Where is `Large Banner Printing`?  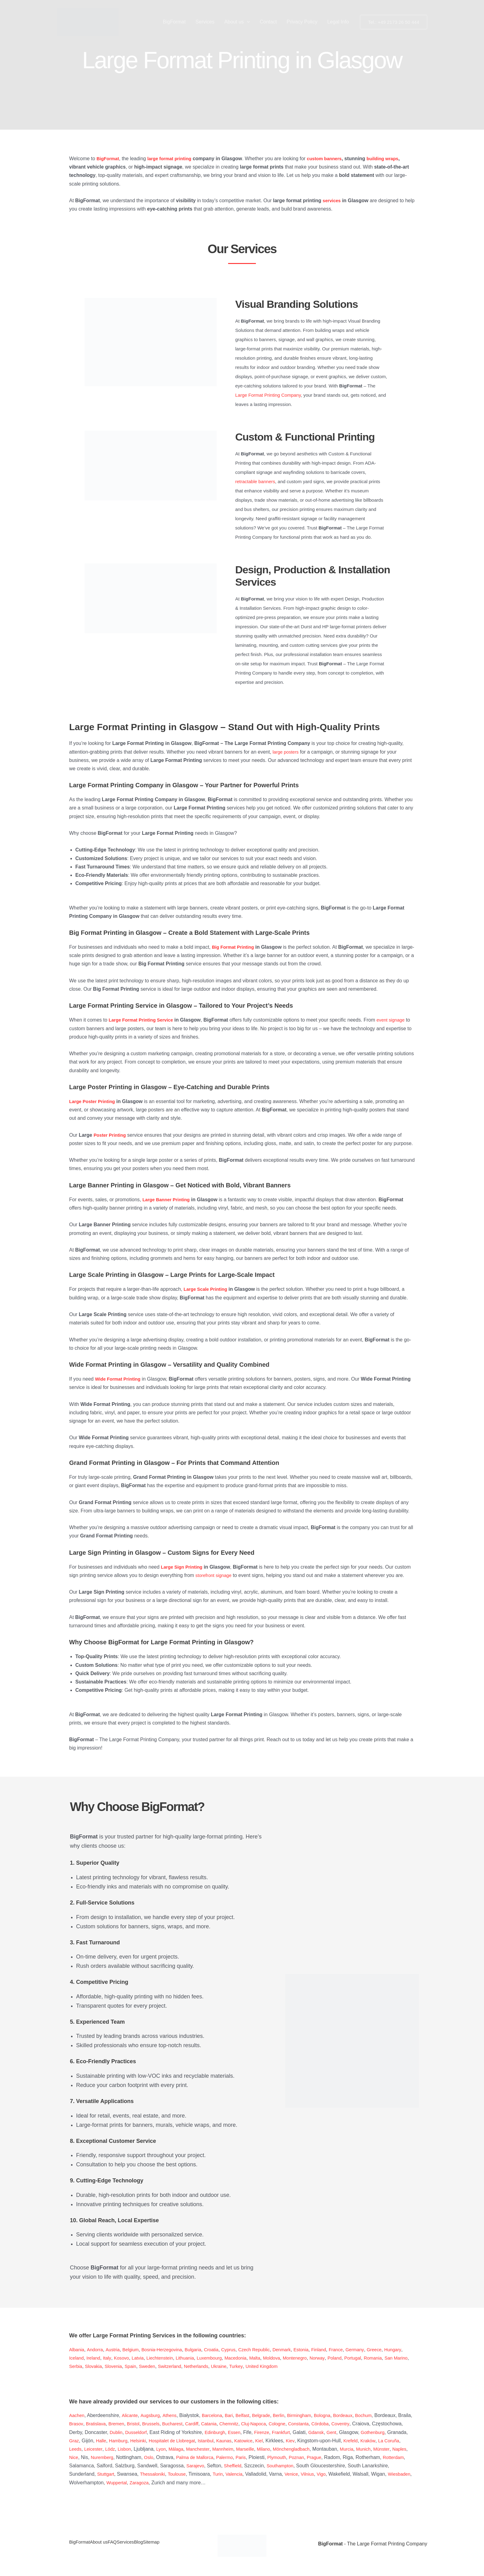 Large Banner Printing is located at coordinates (168, 1199).